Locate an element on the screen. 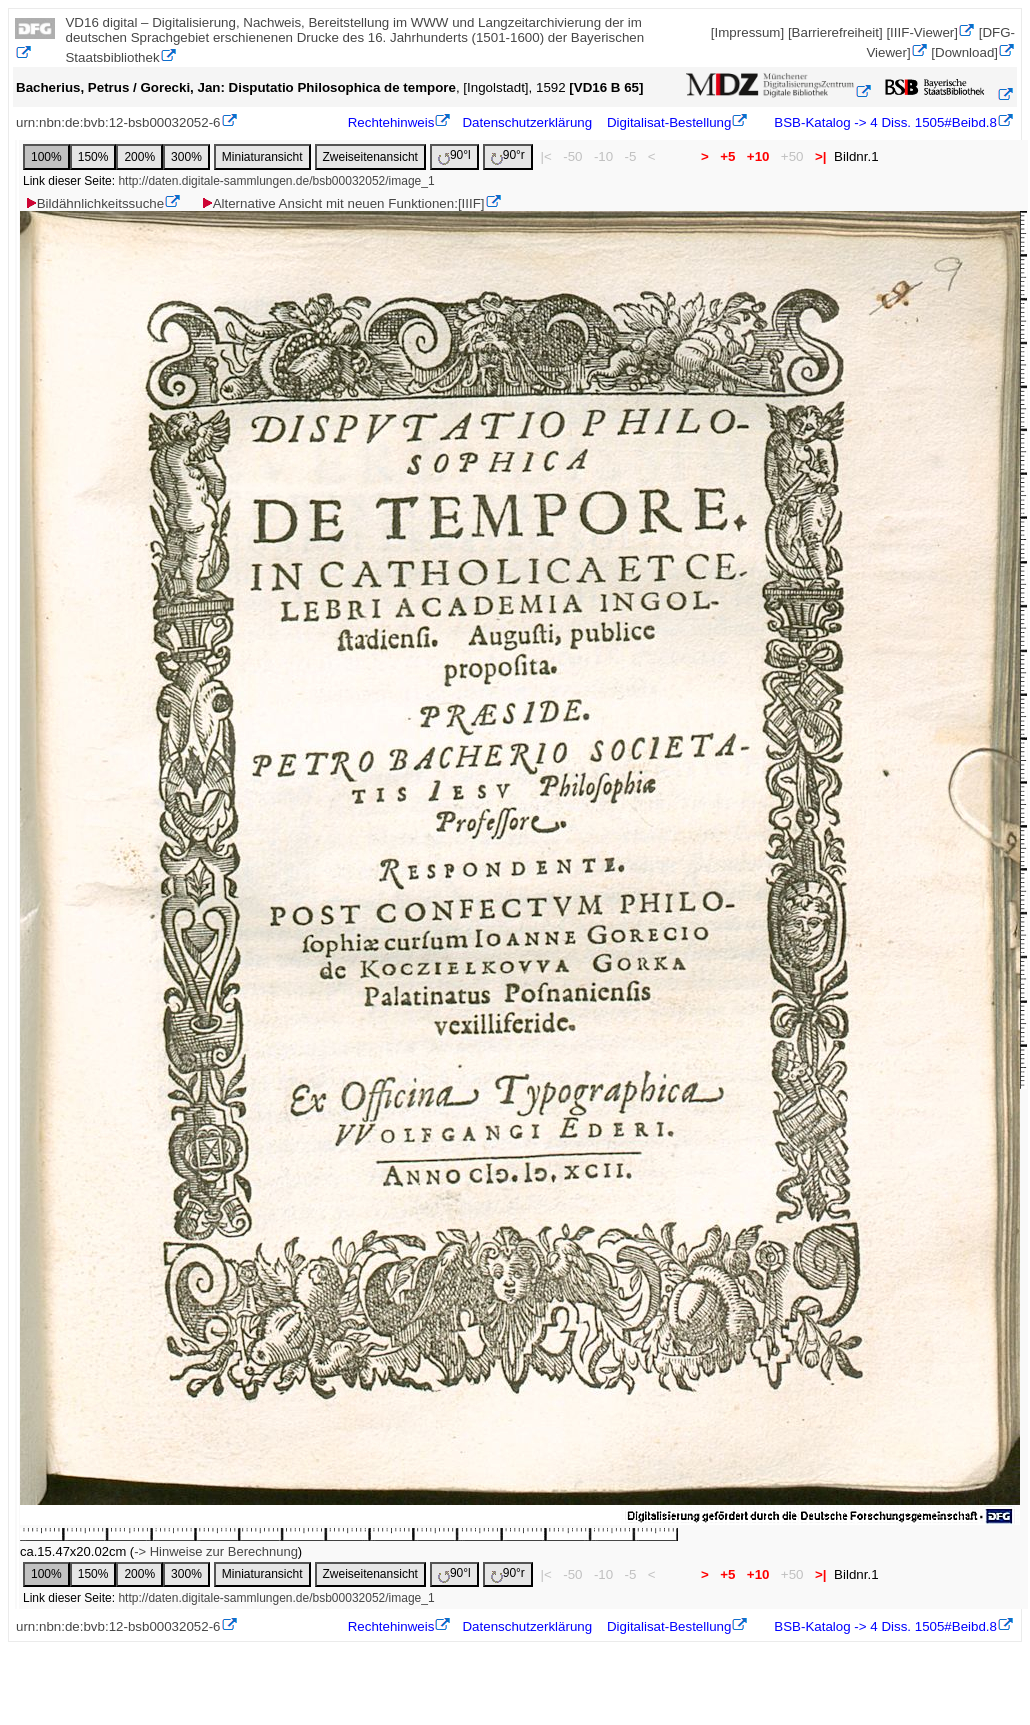 The image size is (1030, 1725). BSB-Katalog -> 4 Diss. 1505#Beibd.8 is located at coordinates (884, 122).